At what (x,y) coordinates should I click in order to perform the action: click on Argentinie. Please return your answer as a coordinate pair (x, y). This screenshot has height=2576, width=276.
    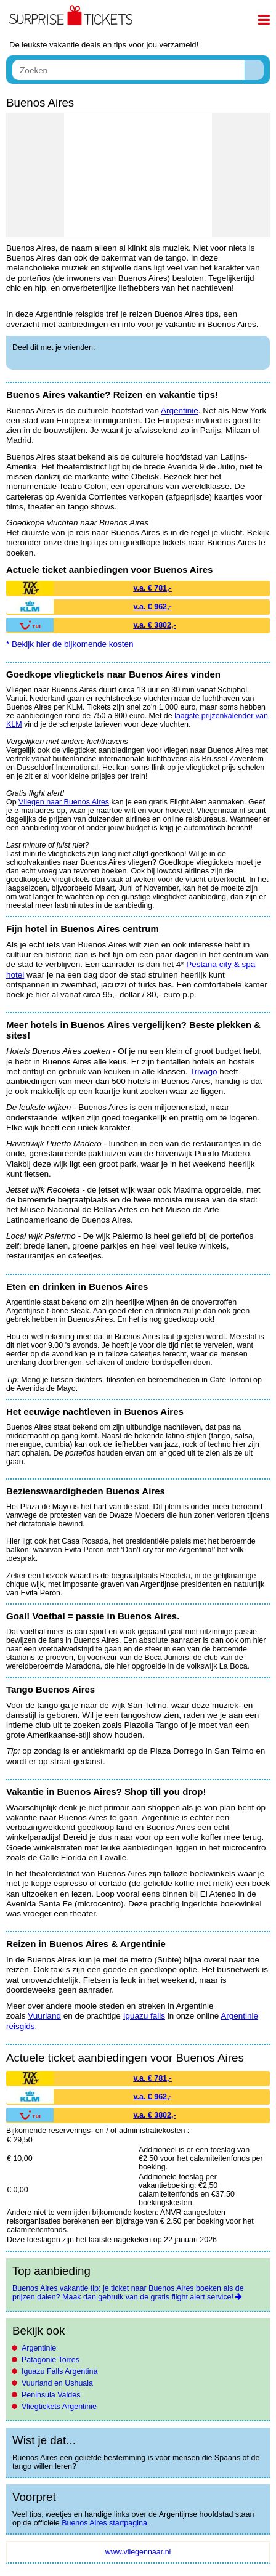
    Looking at the image, I should click on (39, 2348).